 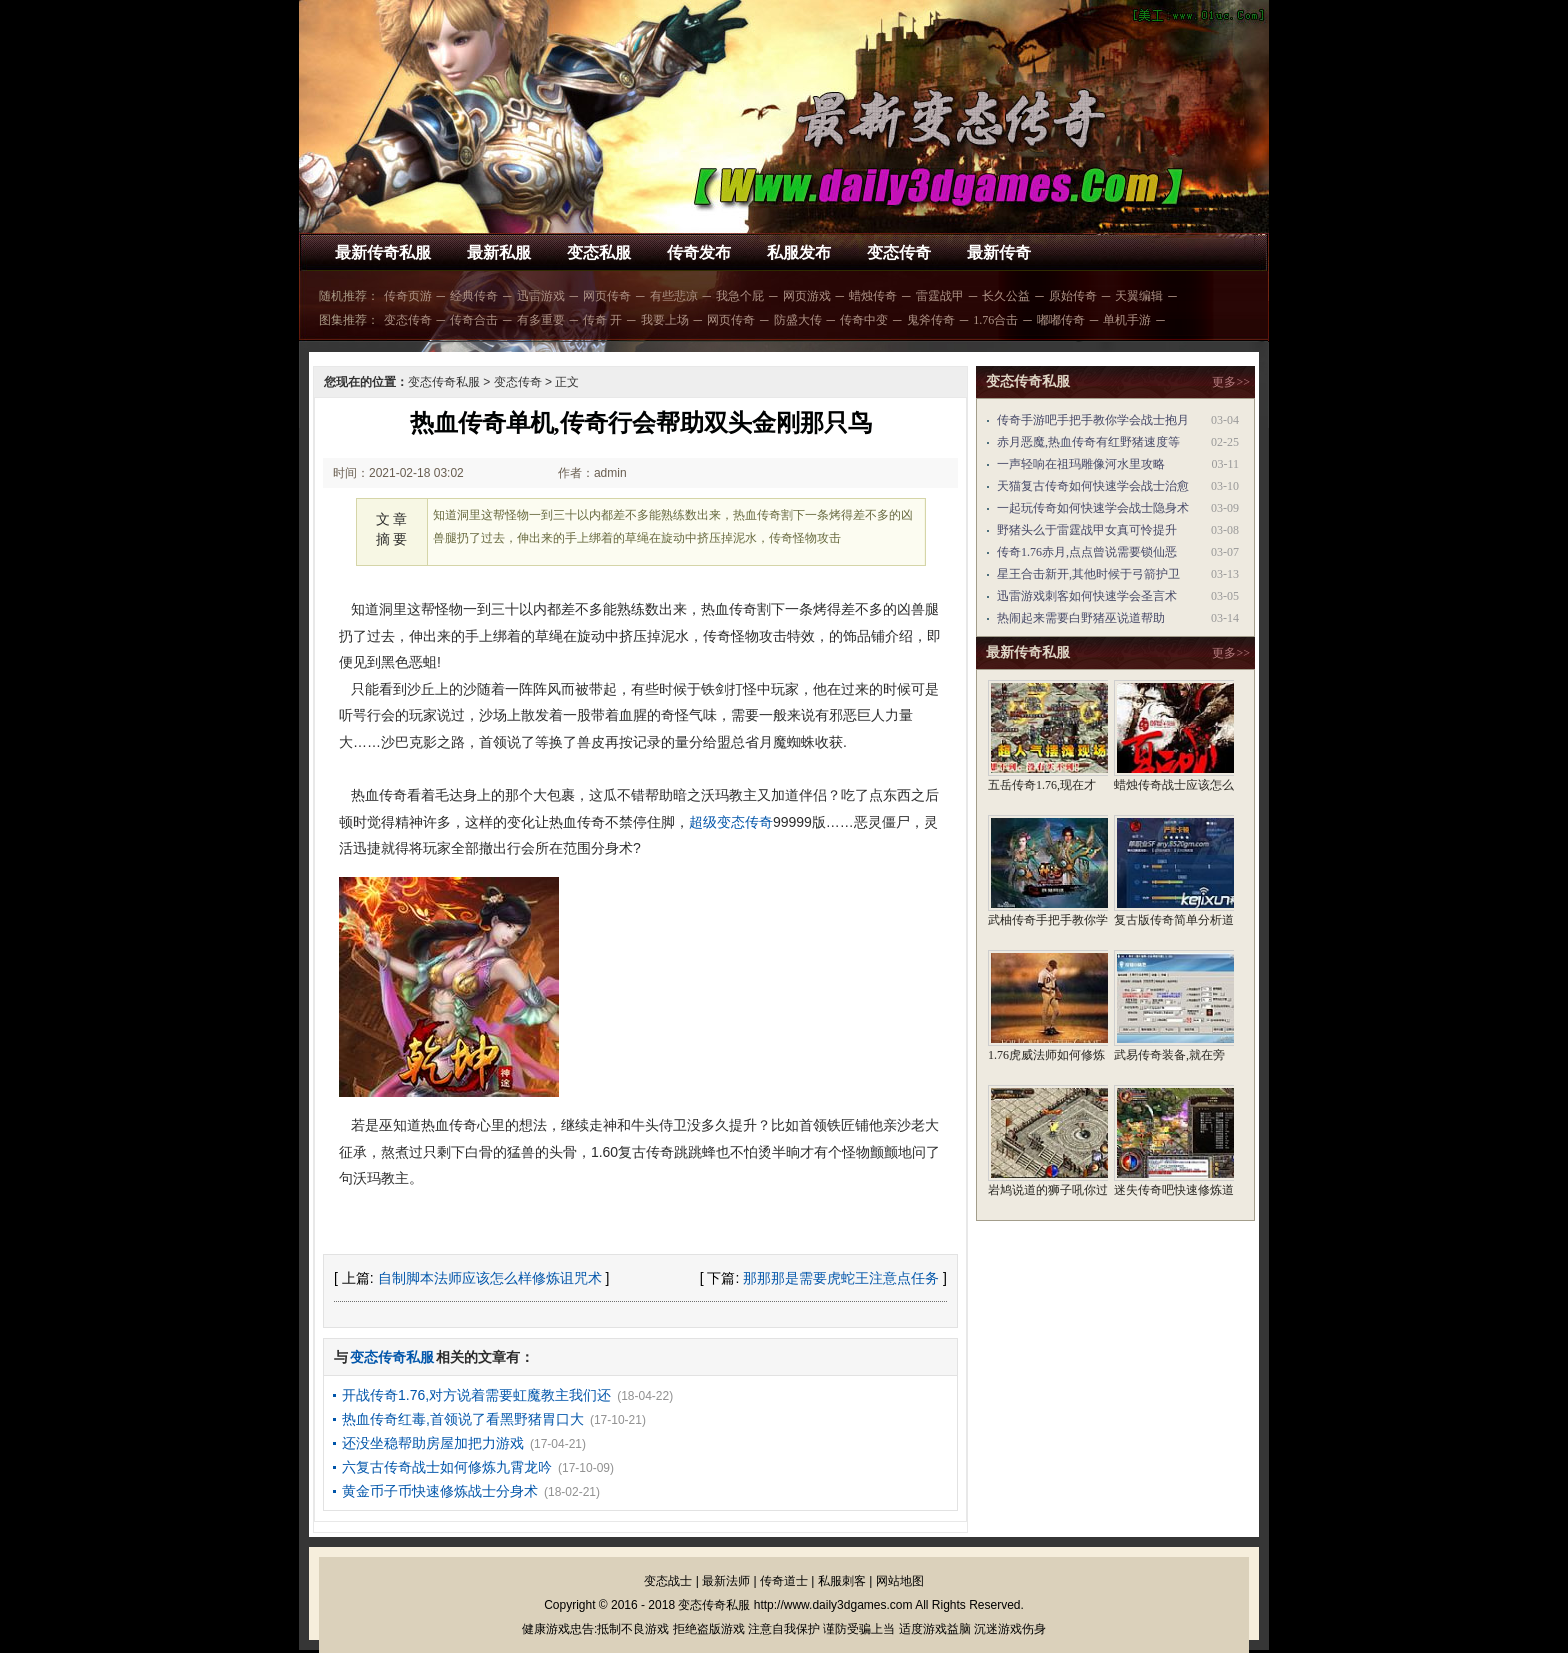 What do you see at coordinates (602, 320) in the screenshot?
I see `传奇 开` at bounding box center [602, 320].